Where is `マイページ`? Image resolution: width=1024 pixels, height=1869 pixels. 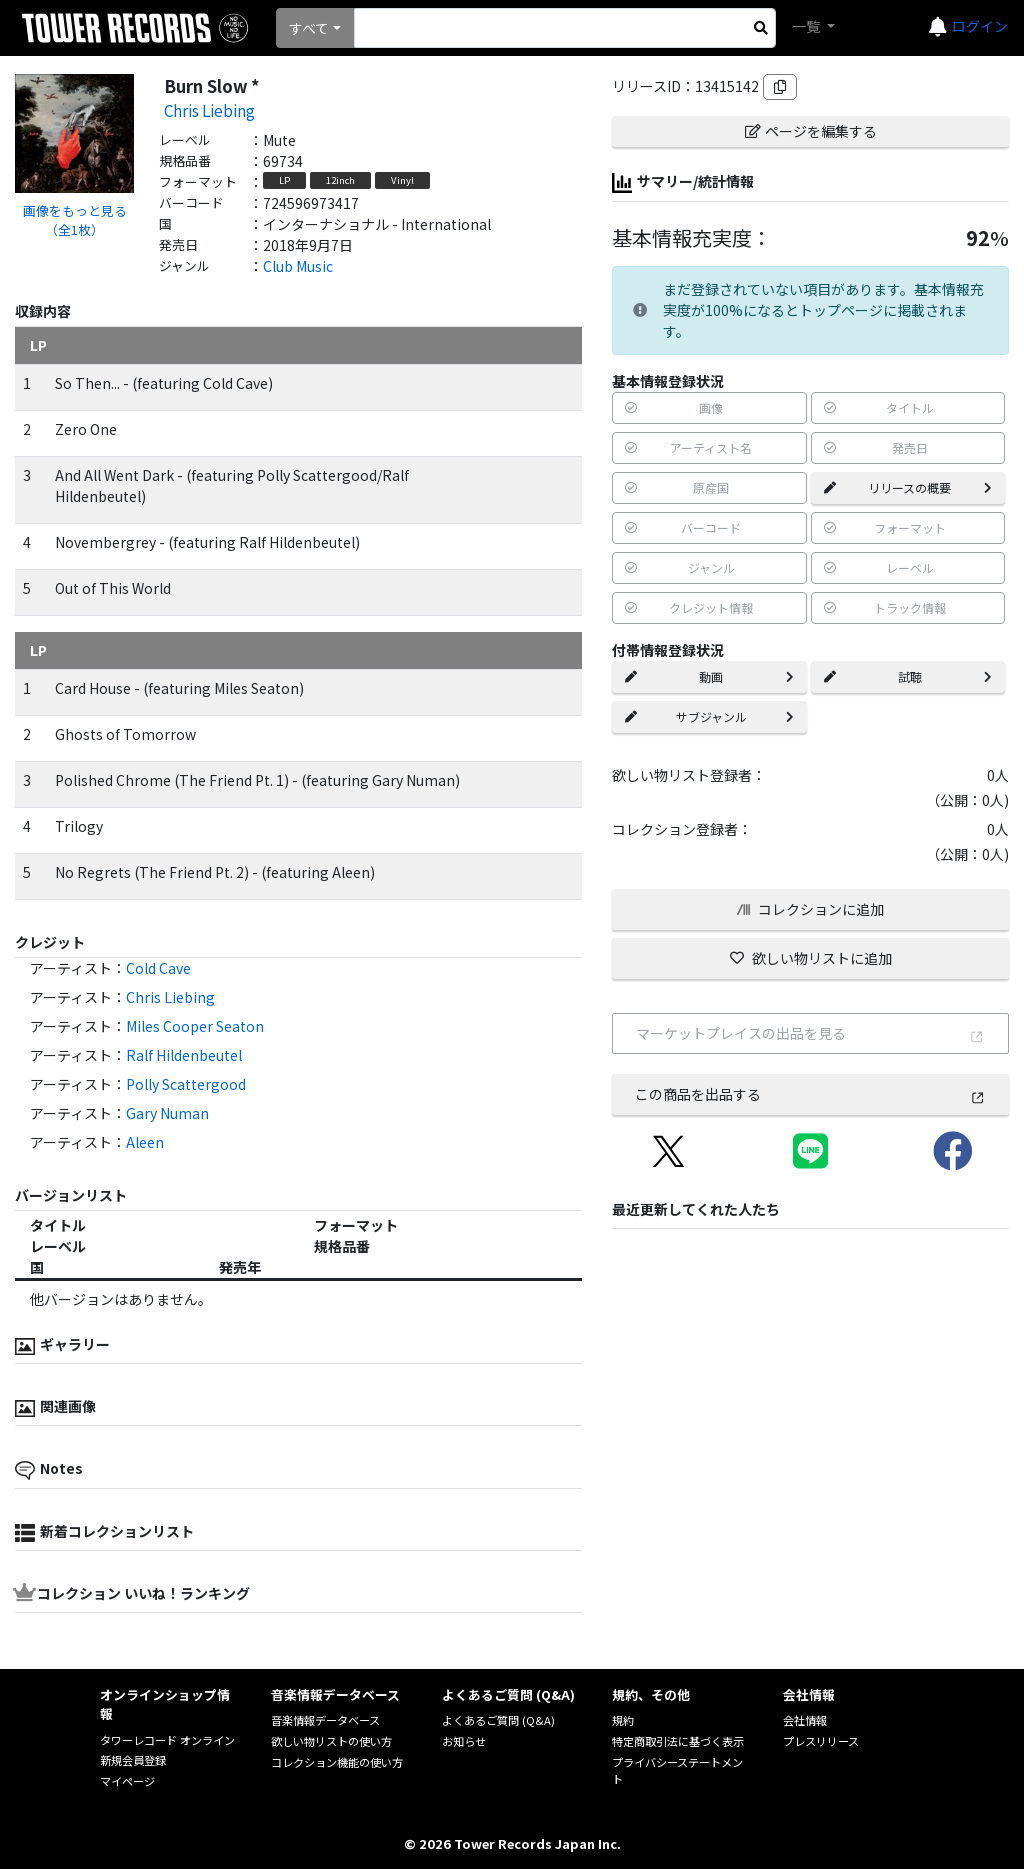 マイページ is located at coordinates (127, 1781).